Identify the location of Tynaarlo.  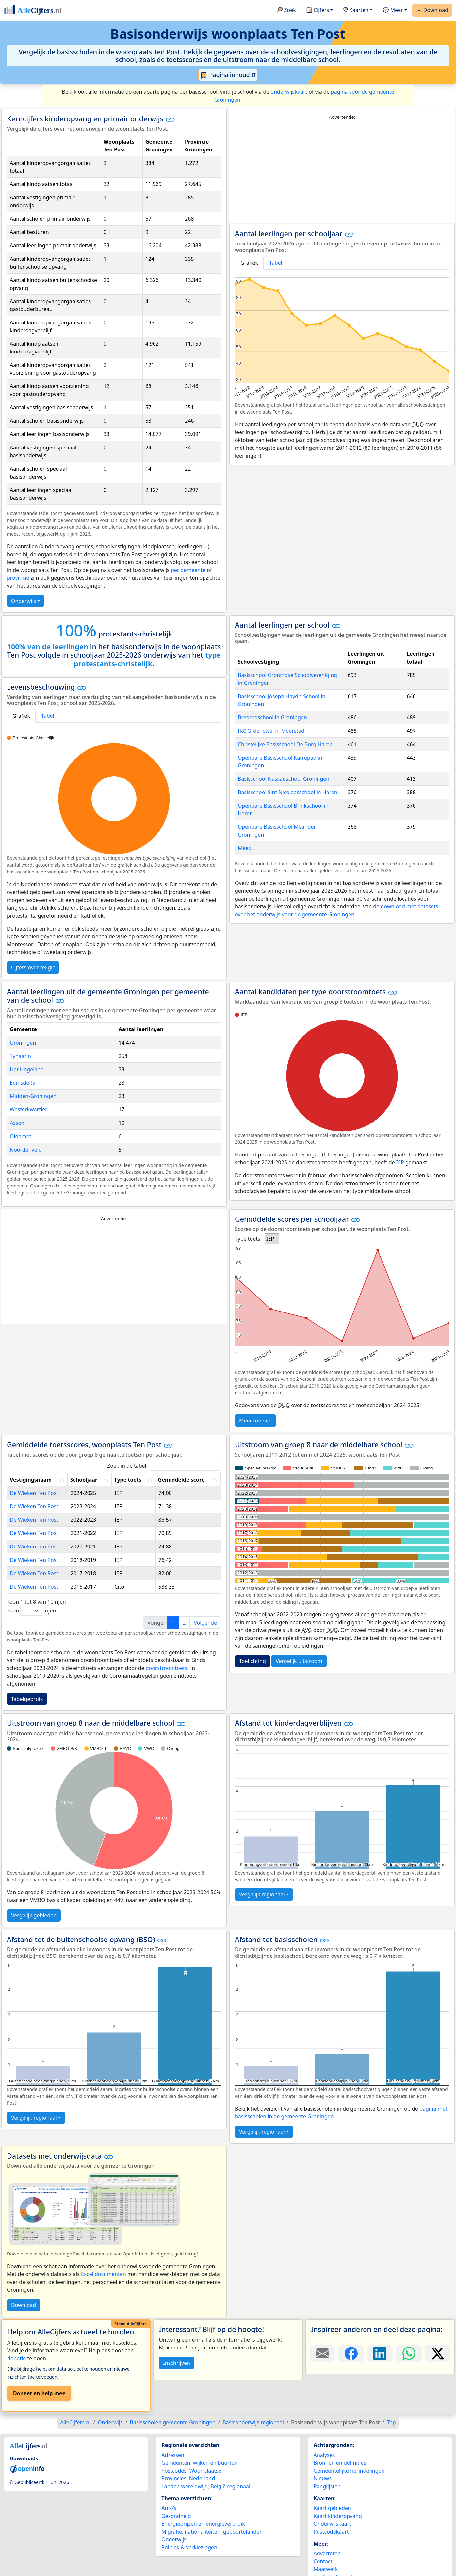
(20, 1056).